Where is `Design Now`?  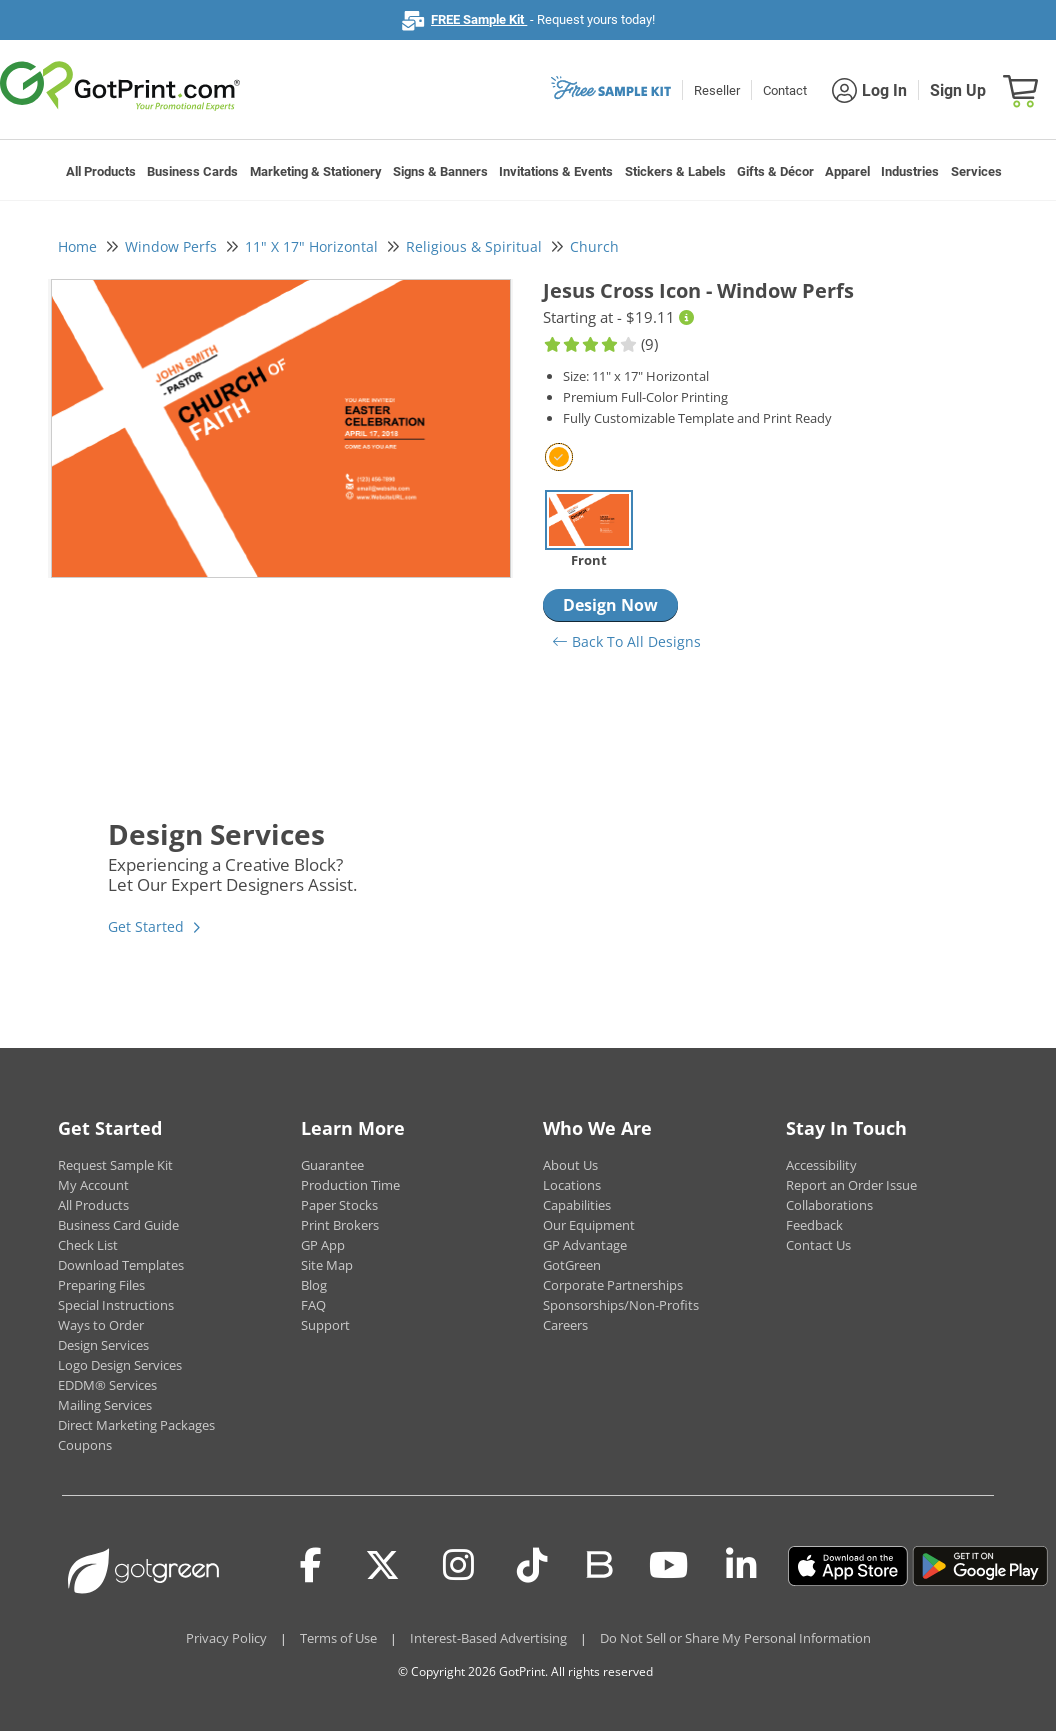 Design Now is located at coordinates (610, 605).